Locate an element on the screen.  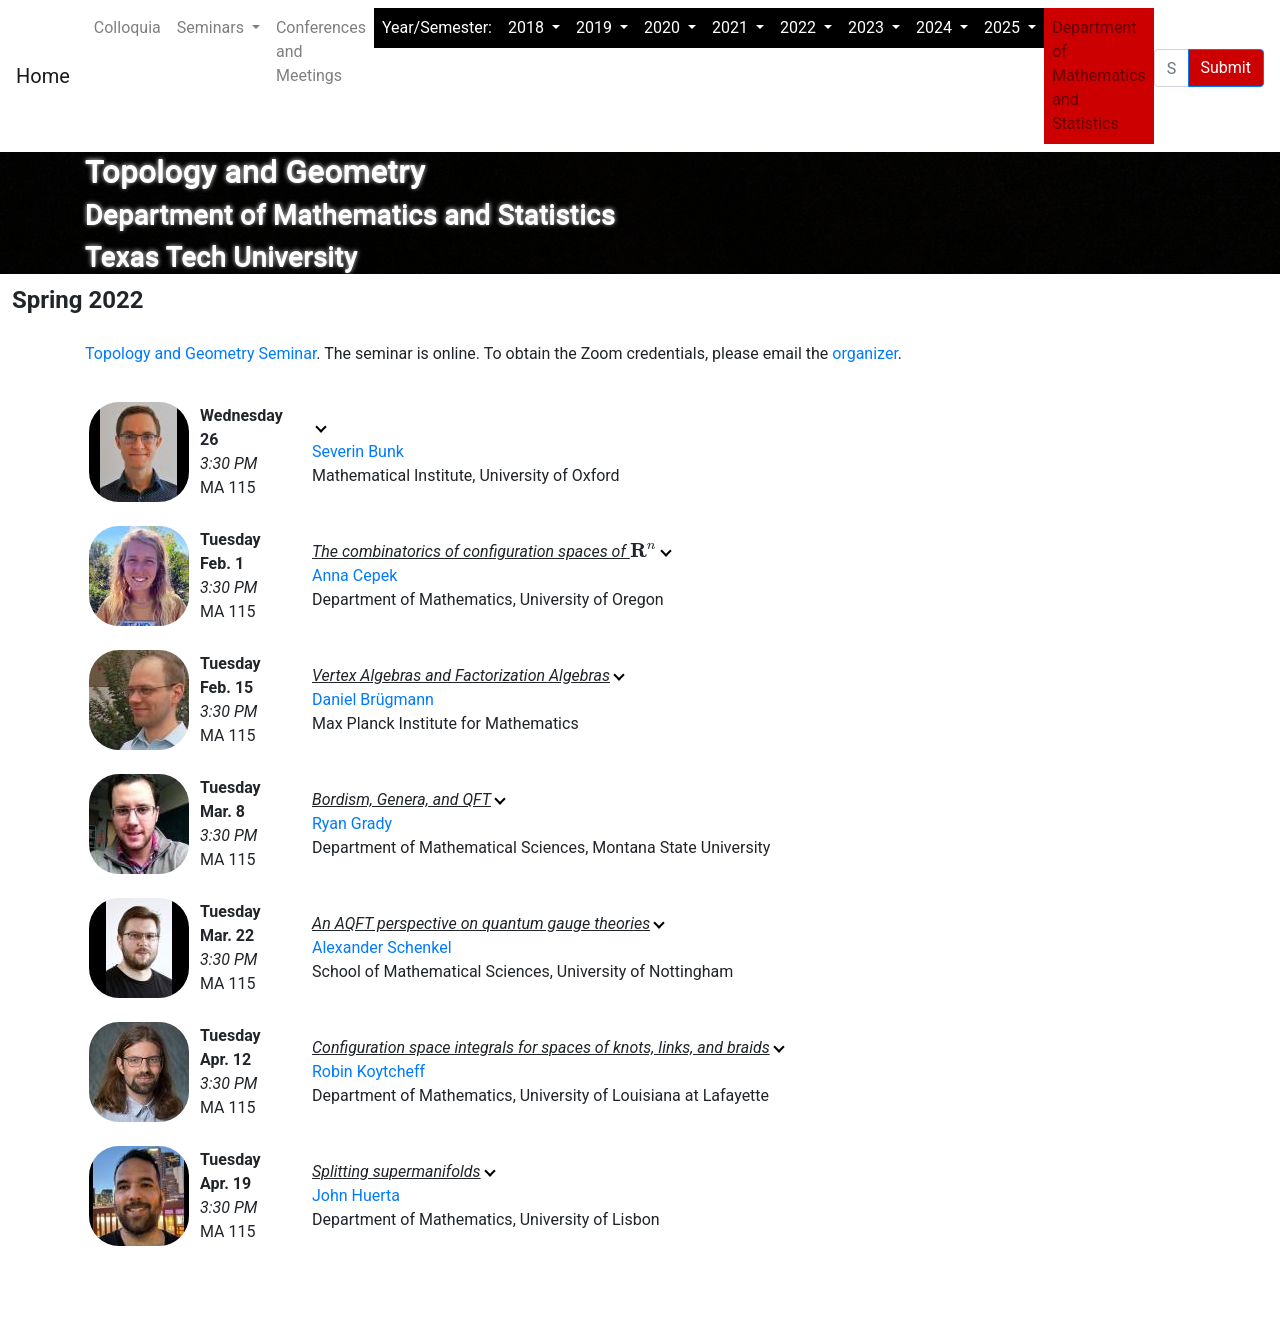
John Huerta is located at coordinates (356, 1195).